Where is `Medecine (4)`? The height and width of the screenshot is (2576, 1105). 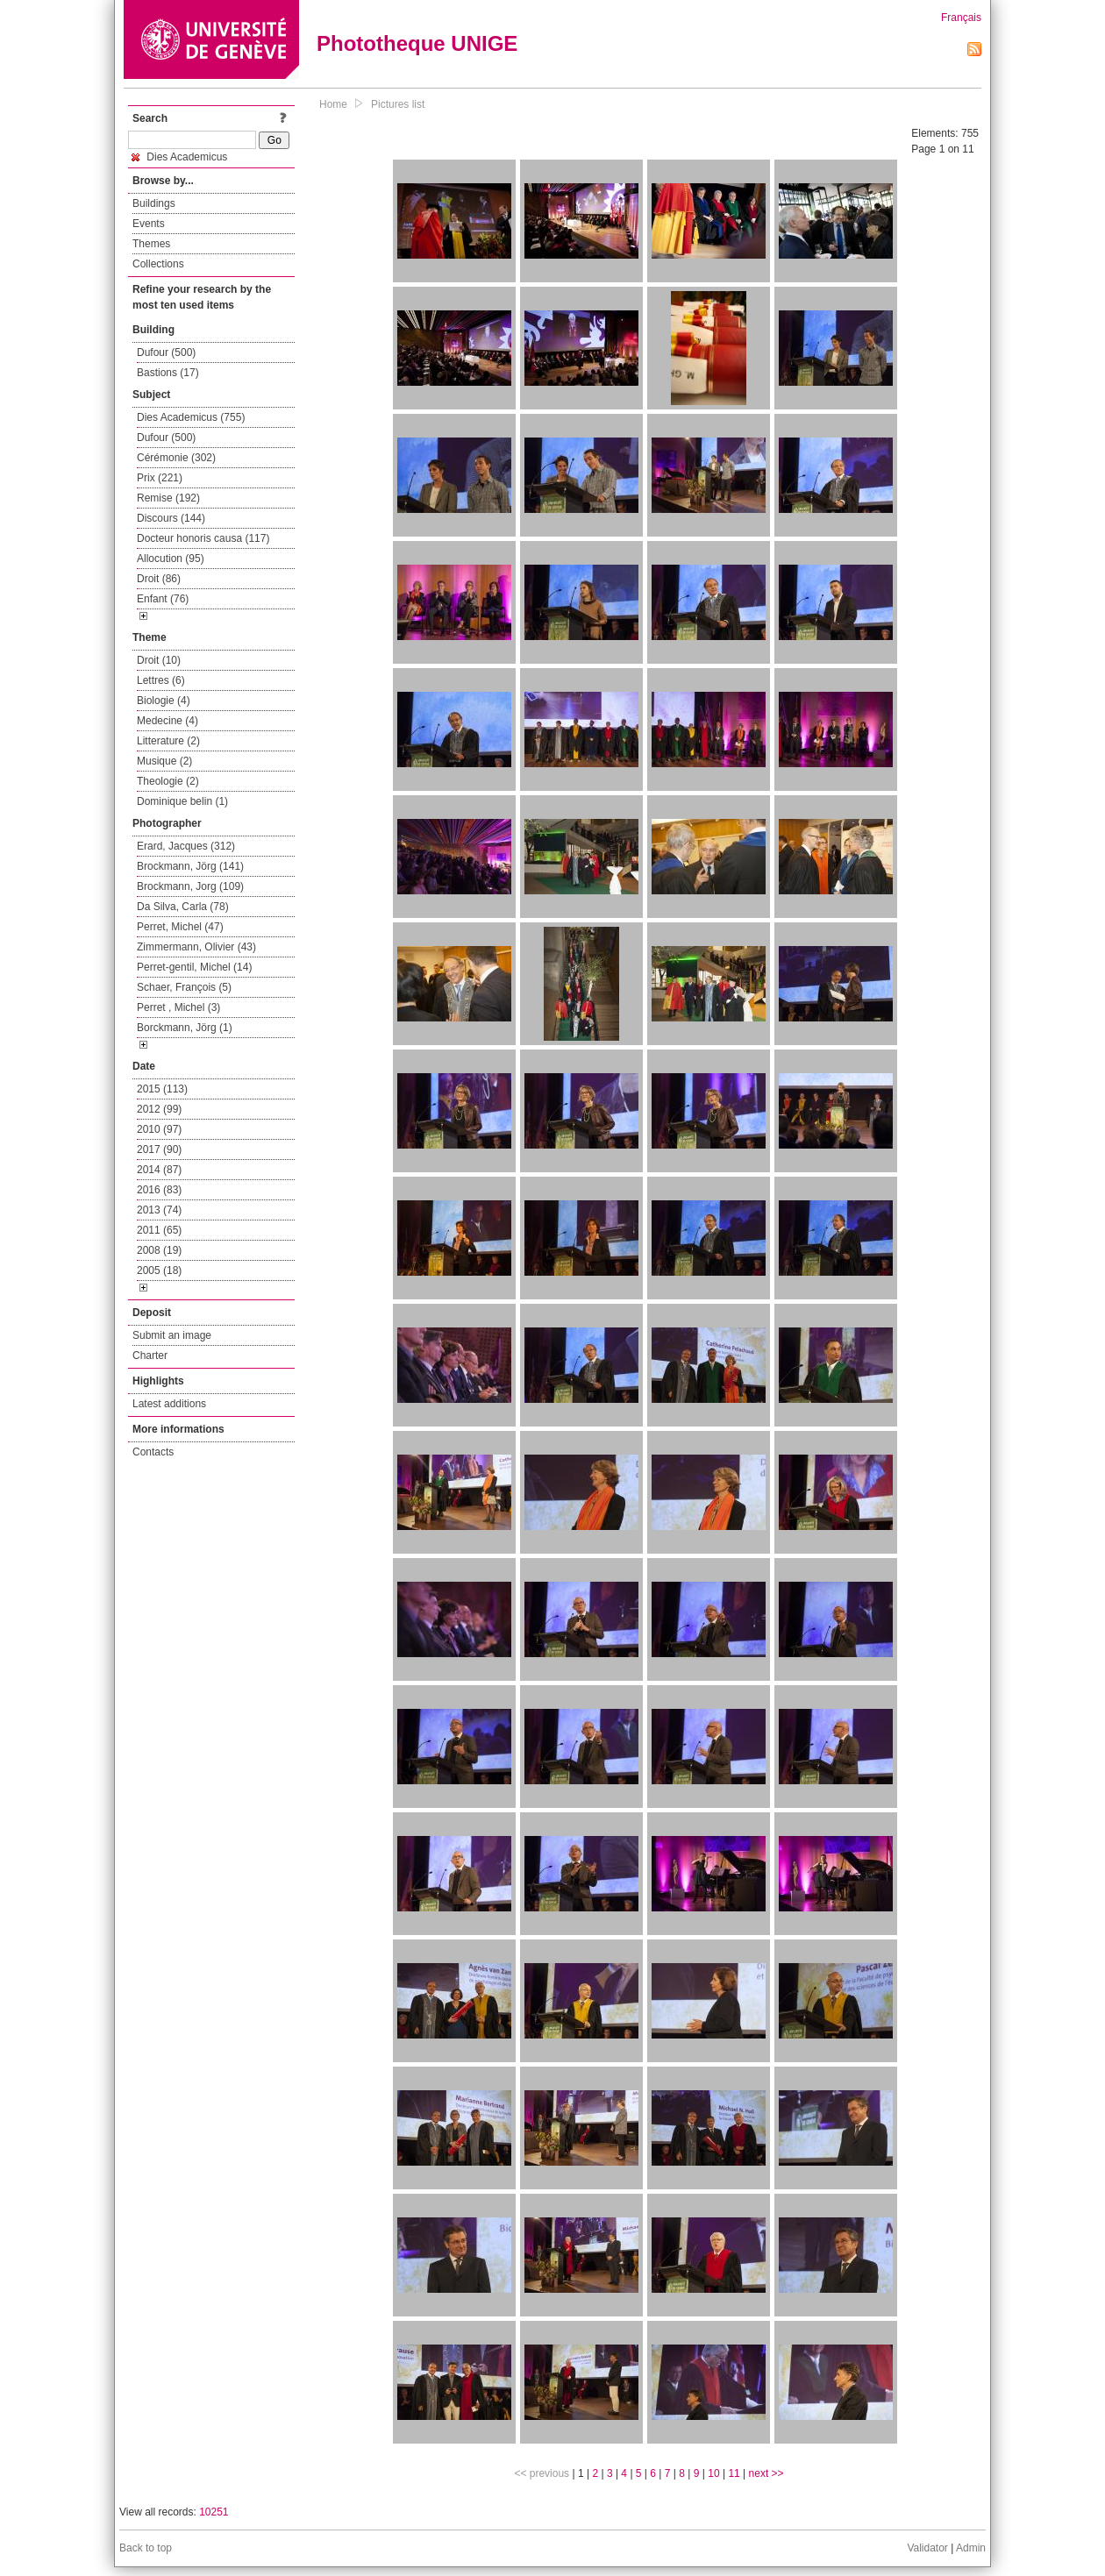 Medecine (4) is located at coordinates (167, 721).